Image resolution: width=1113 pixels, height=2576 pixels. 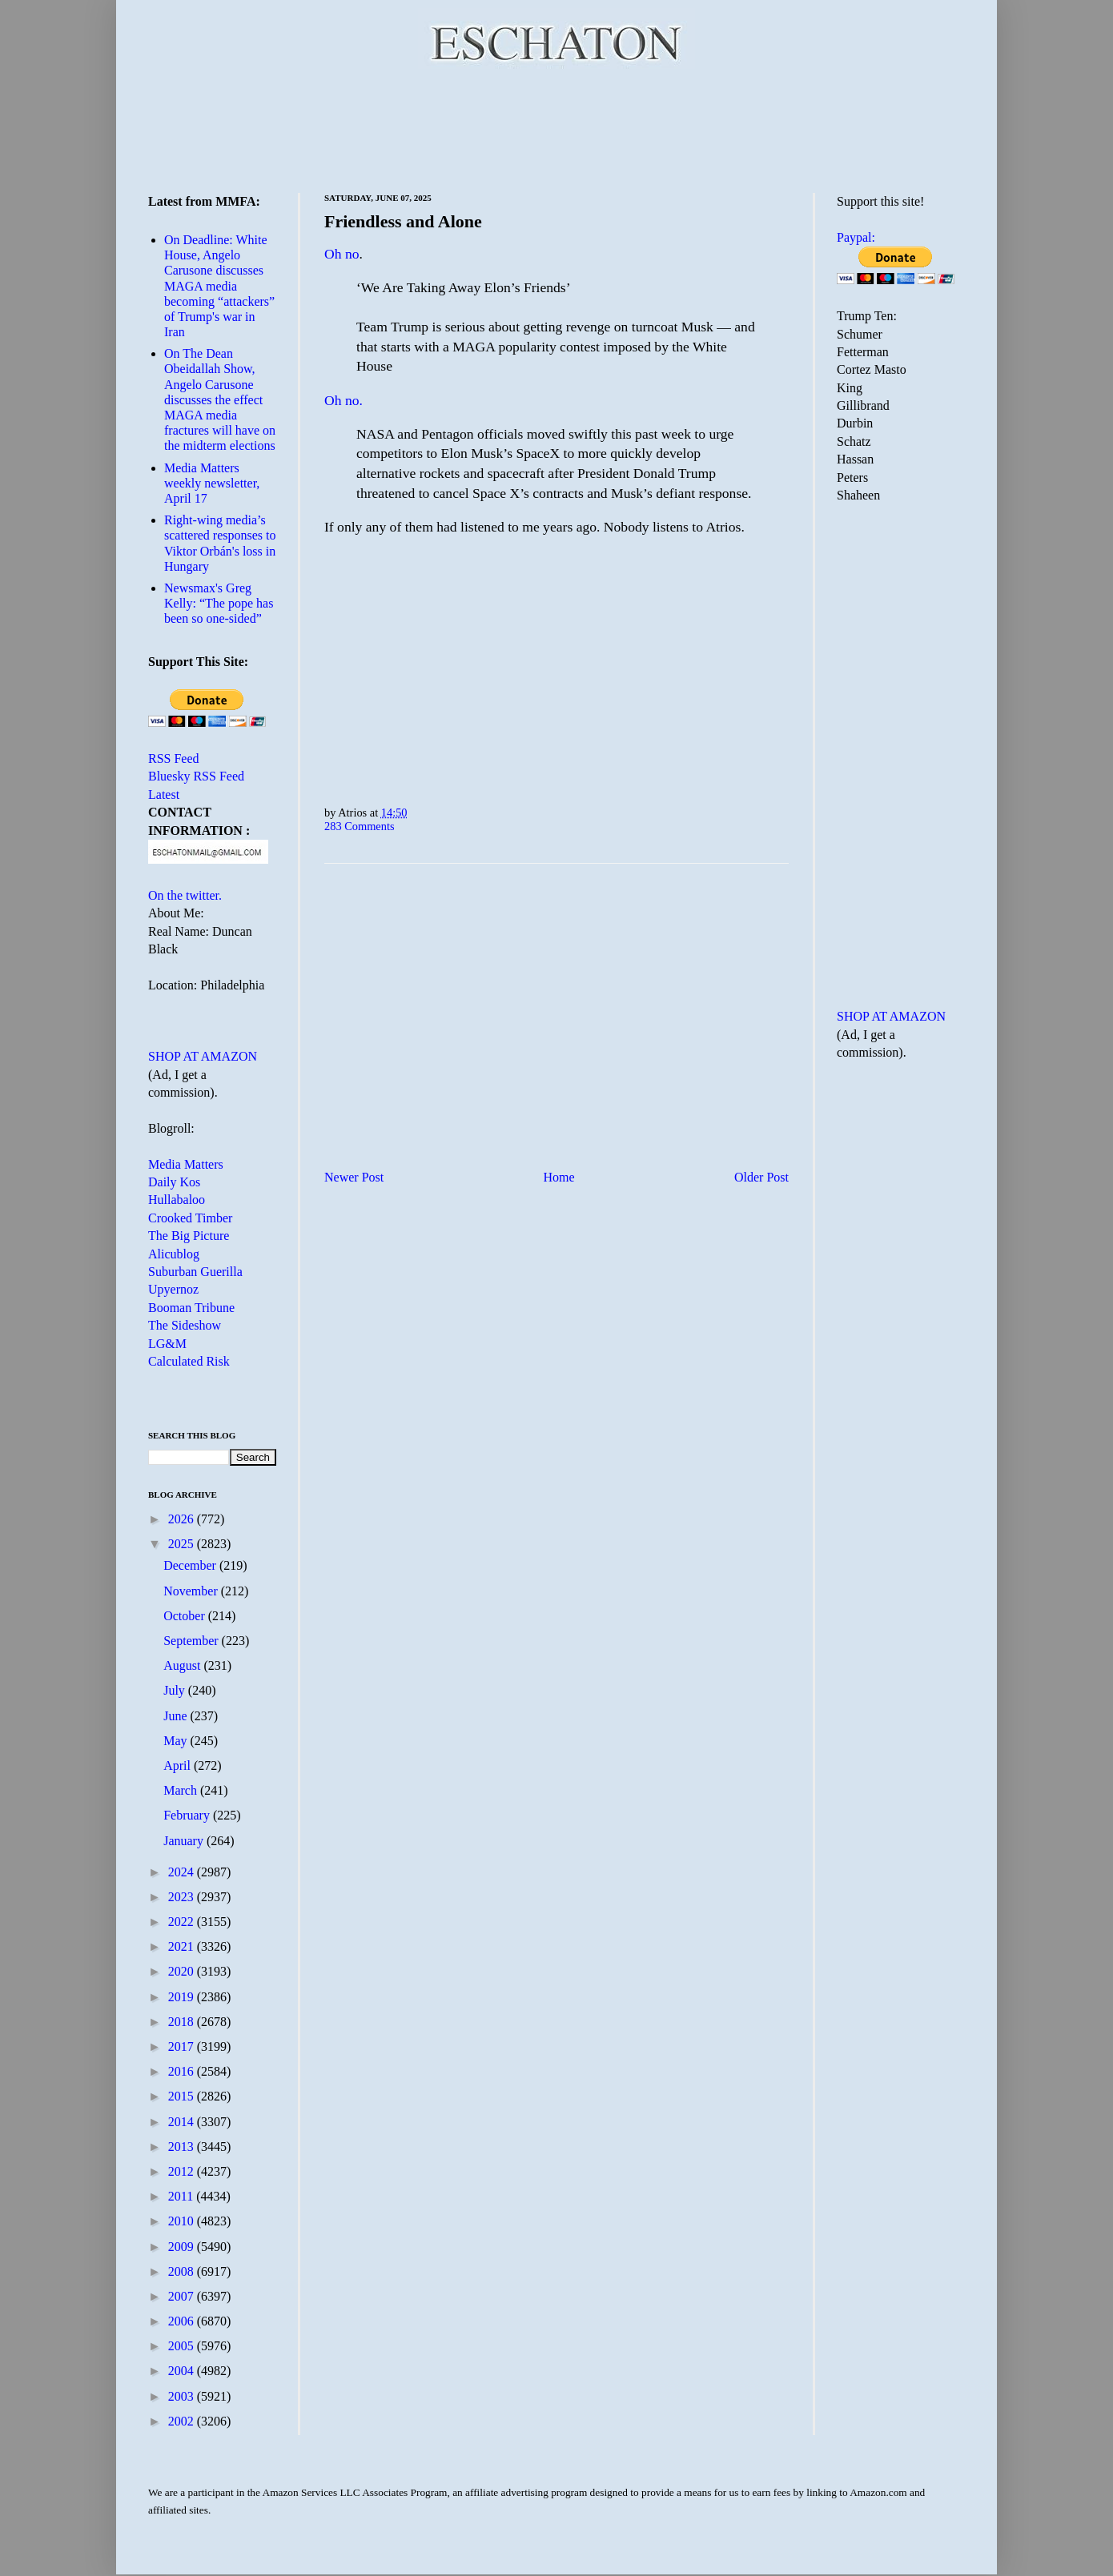 I want to click on 2013, so click(x=182, y=2146).